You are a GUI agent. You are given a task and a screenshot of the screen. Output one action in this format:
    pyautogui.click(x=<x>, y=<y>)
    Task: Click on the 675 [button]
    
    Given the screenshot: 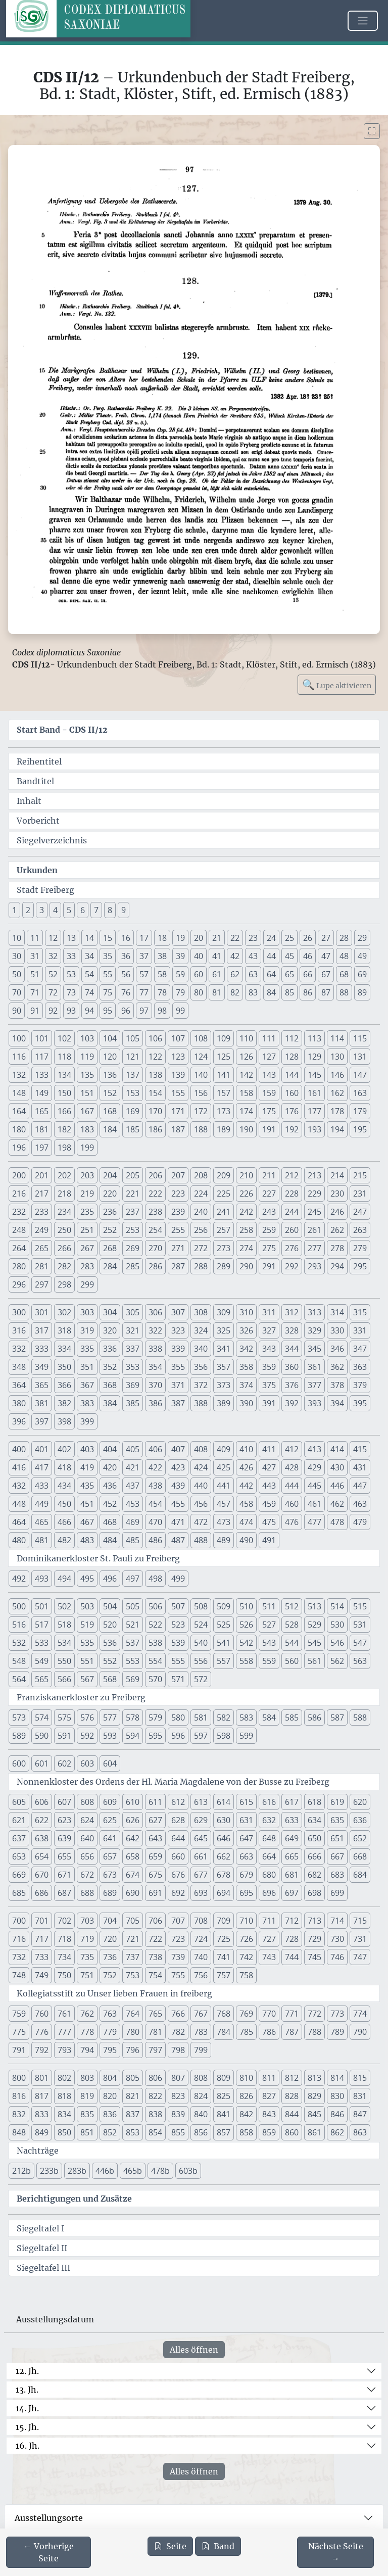 What is the action you would take?
    pyautogui.click(x=155, y=1874)
    